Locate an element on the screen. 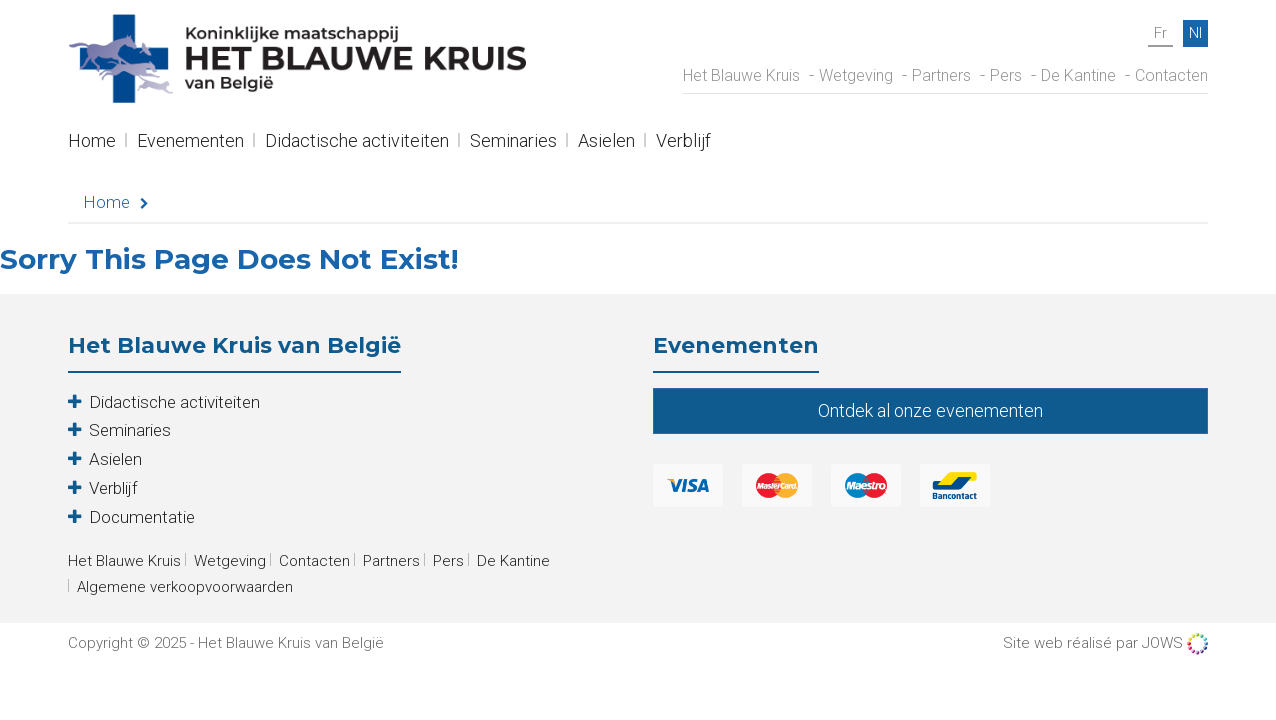 Image resolution: width=1276 pixels, height=720 pixels. Wetgeving is located at coordinates (856, 75).